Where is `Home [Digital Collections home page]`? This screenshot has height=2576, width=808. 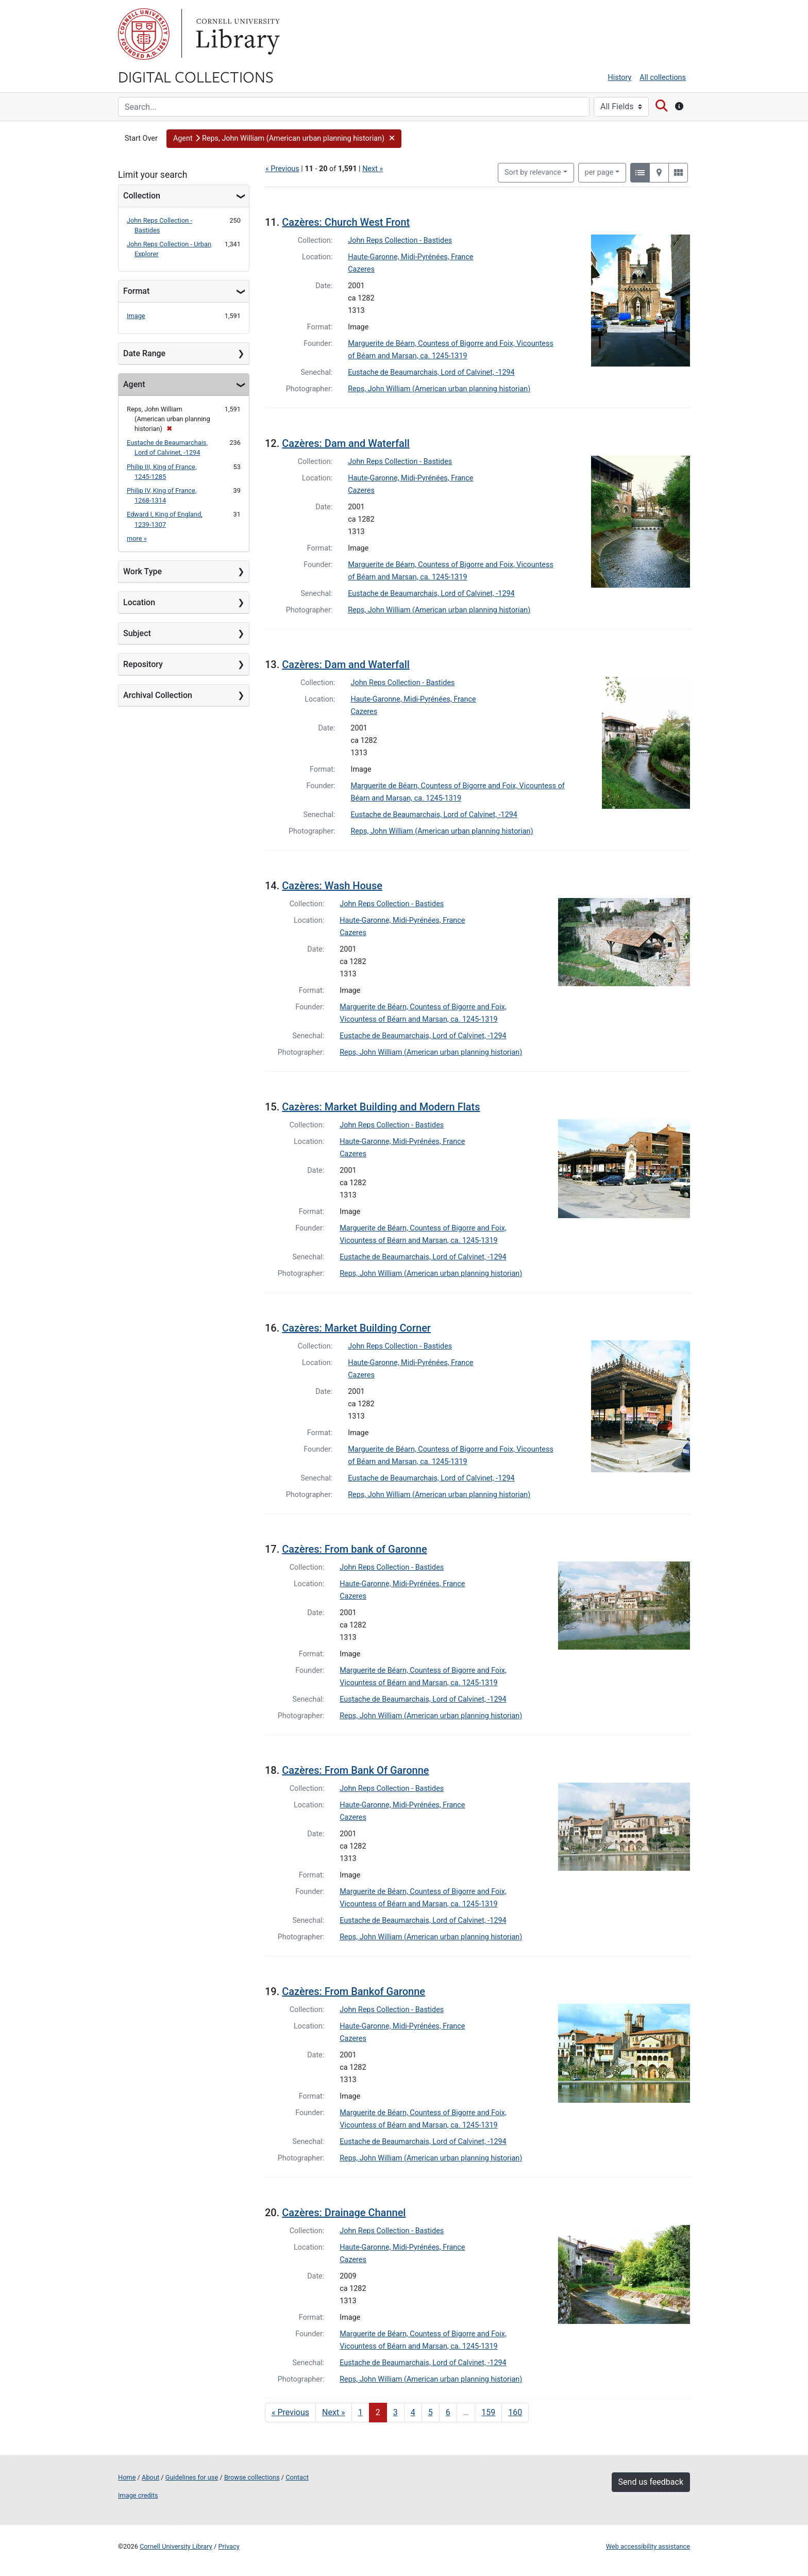
Home [Digital Collections home page] is located at coordinates (127, 2477).